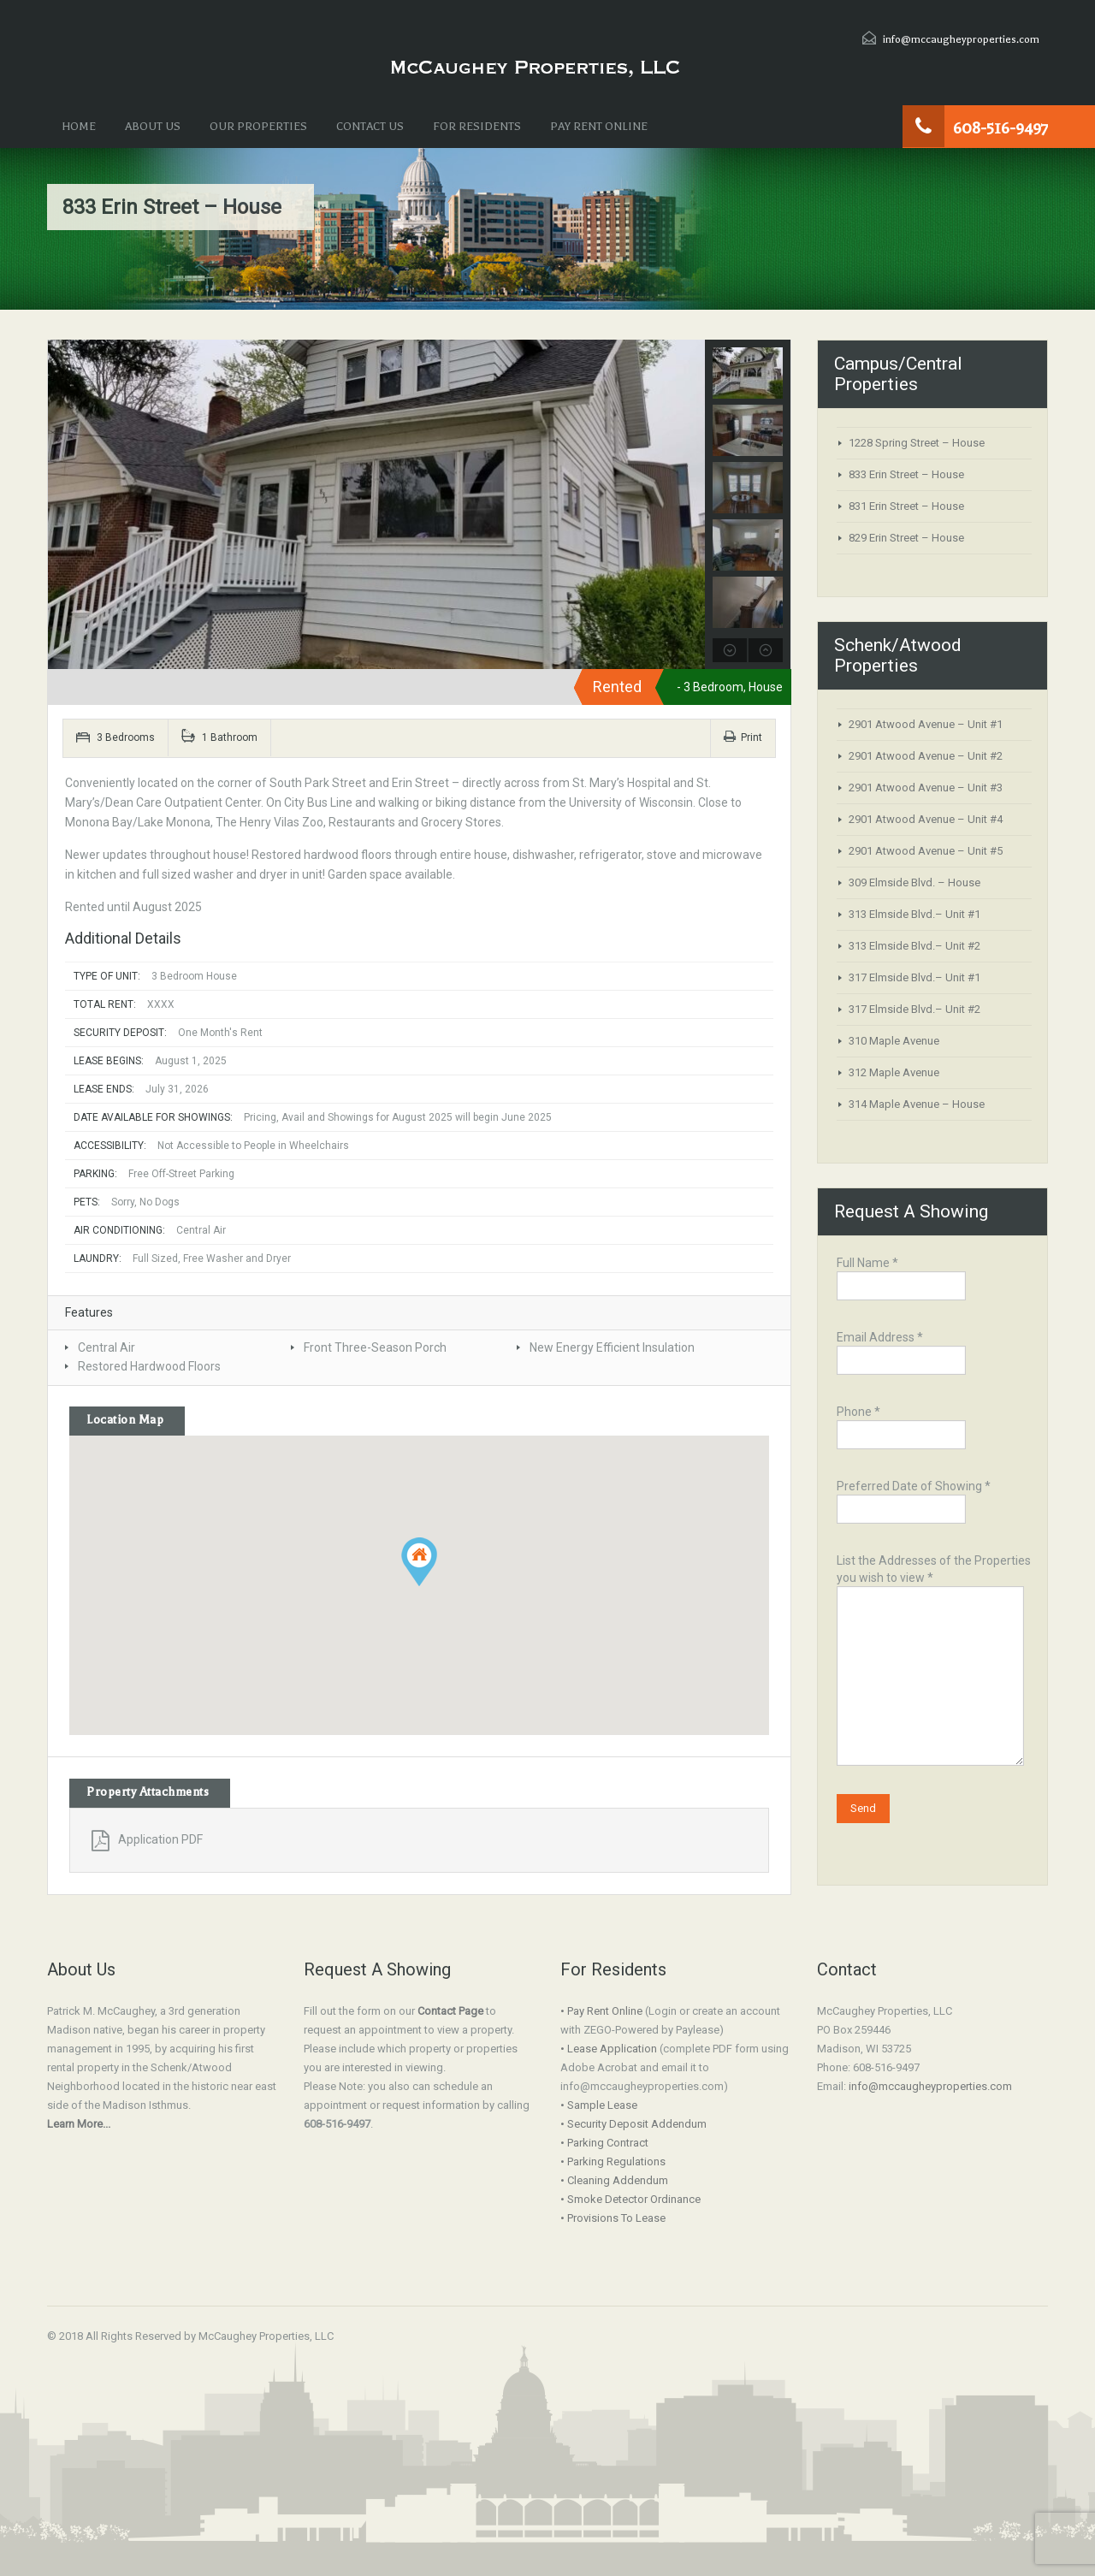 Image resolution: width=1095 pixels, height=2576 pixels. What do you see at coordinates (901, 1425) in the screenshot?
I see `Phone *` at bounding box center [901, 1425].